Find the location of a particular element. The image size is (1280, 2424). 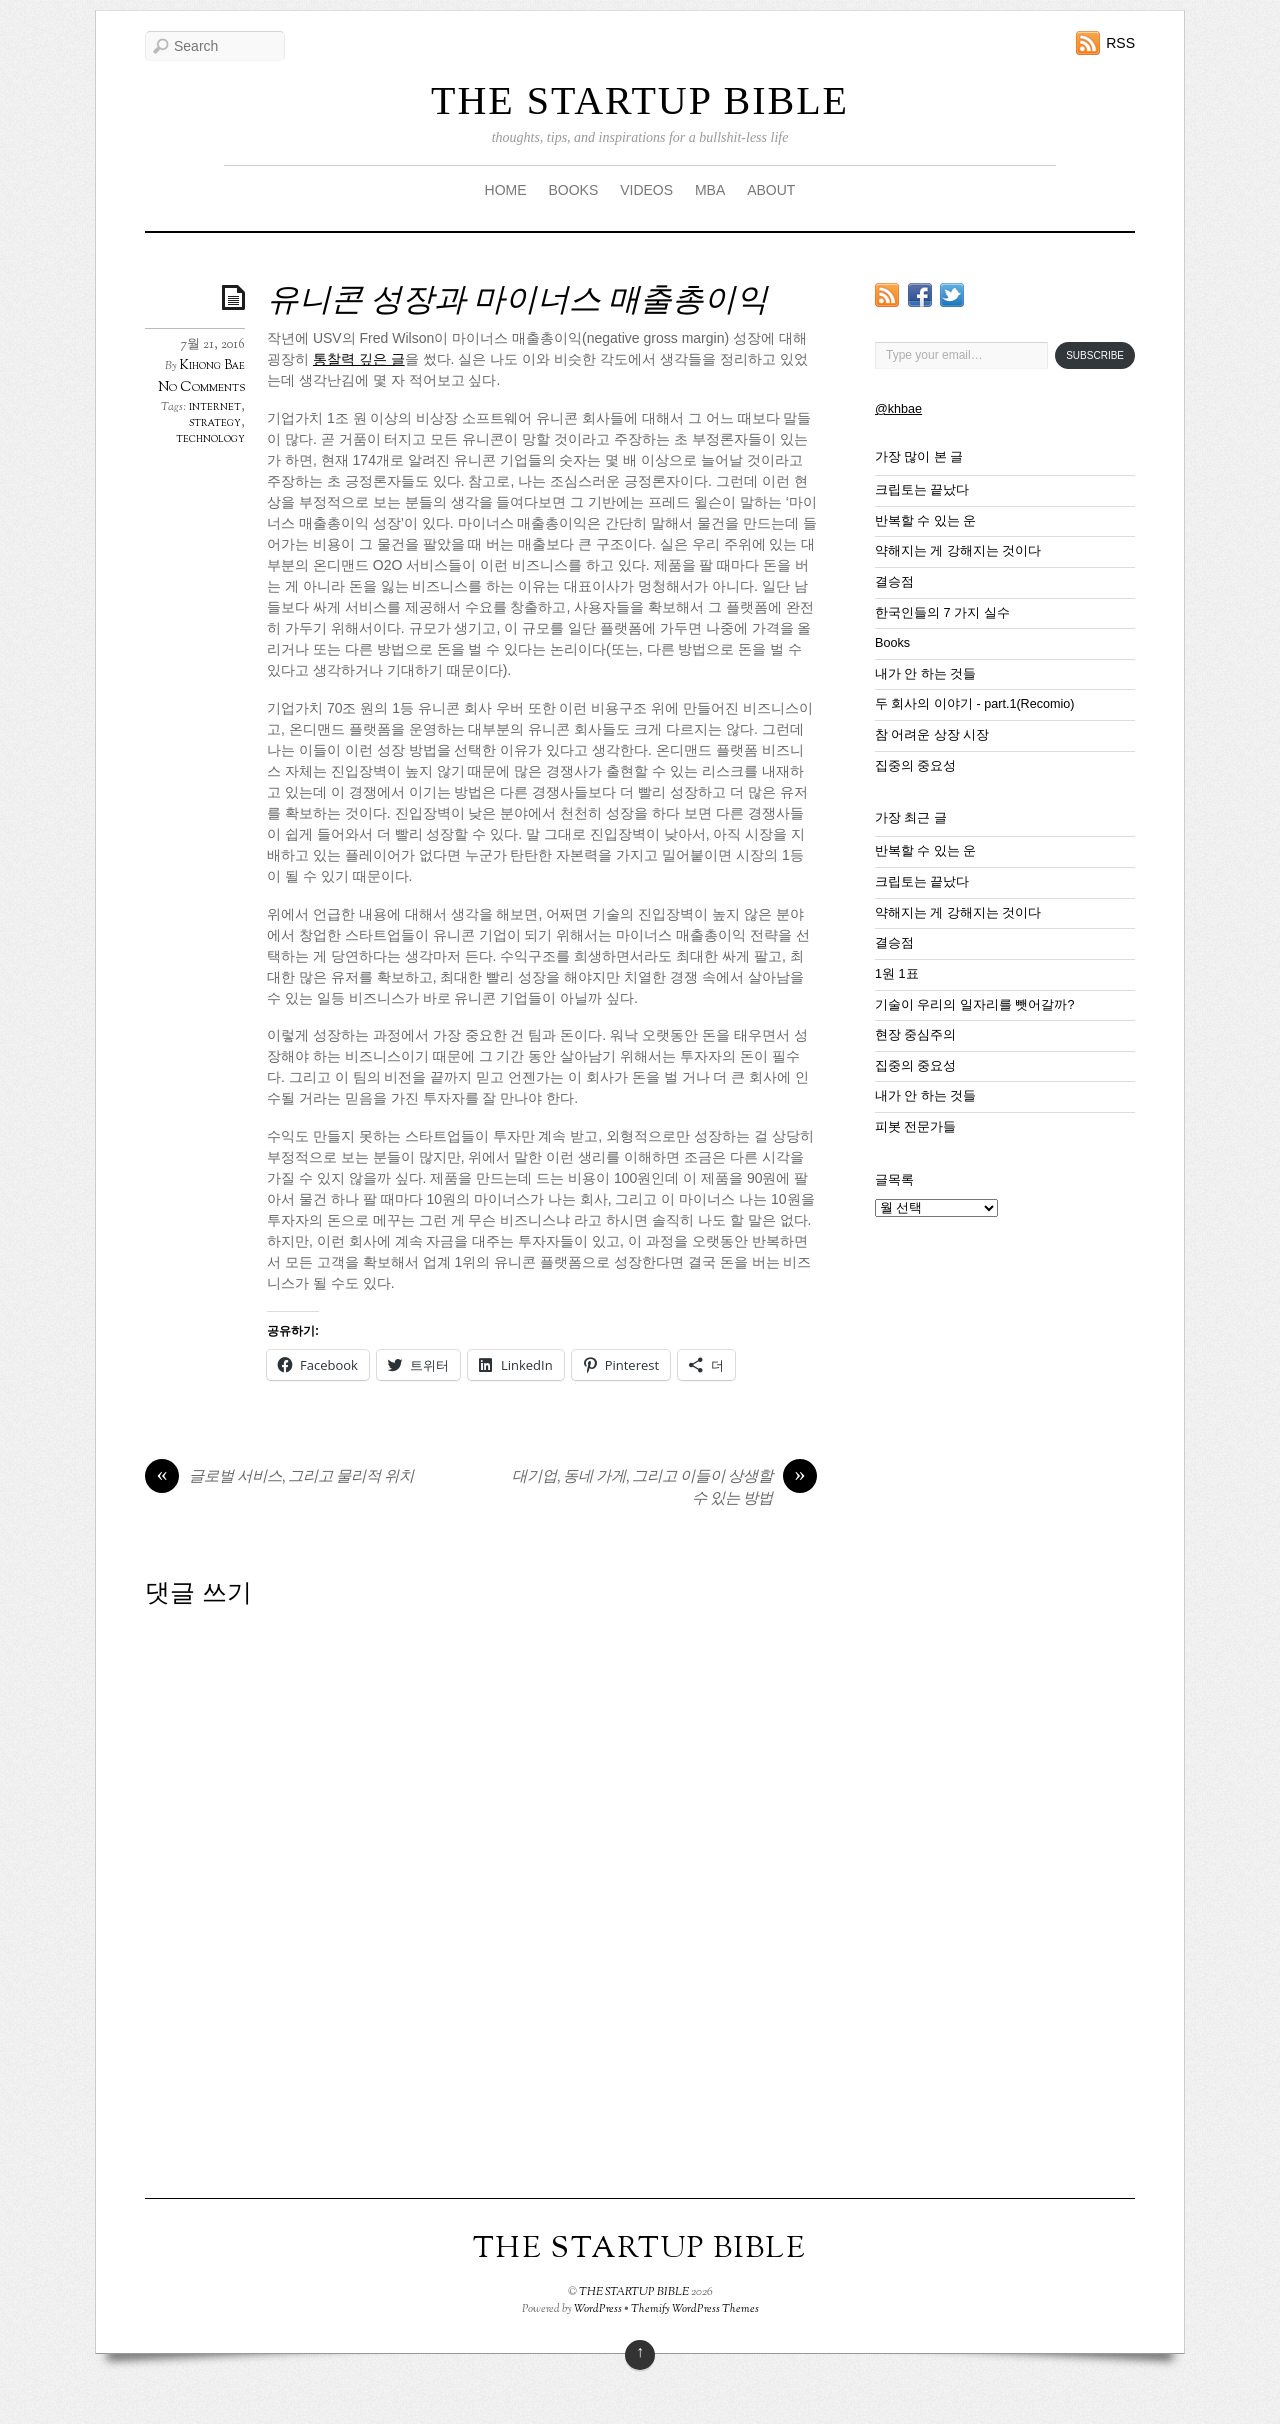

Themify WordPress Themes is located at coordinates (695, 2309).